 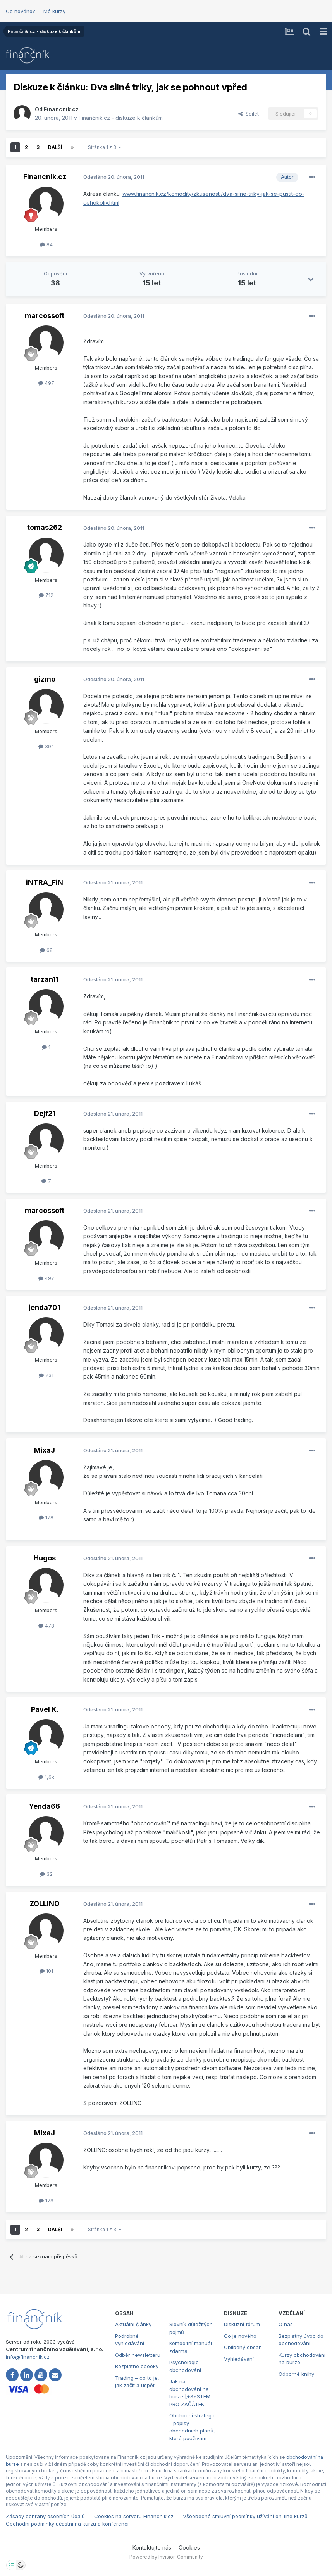 What do you see at coordinates (20, 2565) in the screenshot?
I see `[Otevřít přehled cookies]` at bounding box center [20, 2565].